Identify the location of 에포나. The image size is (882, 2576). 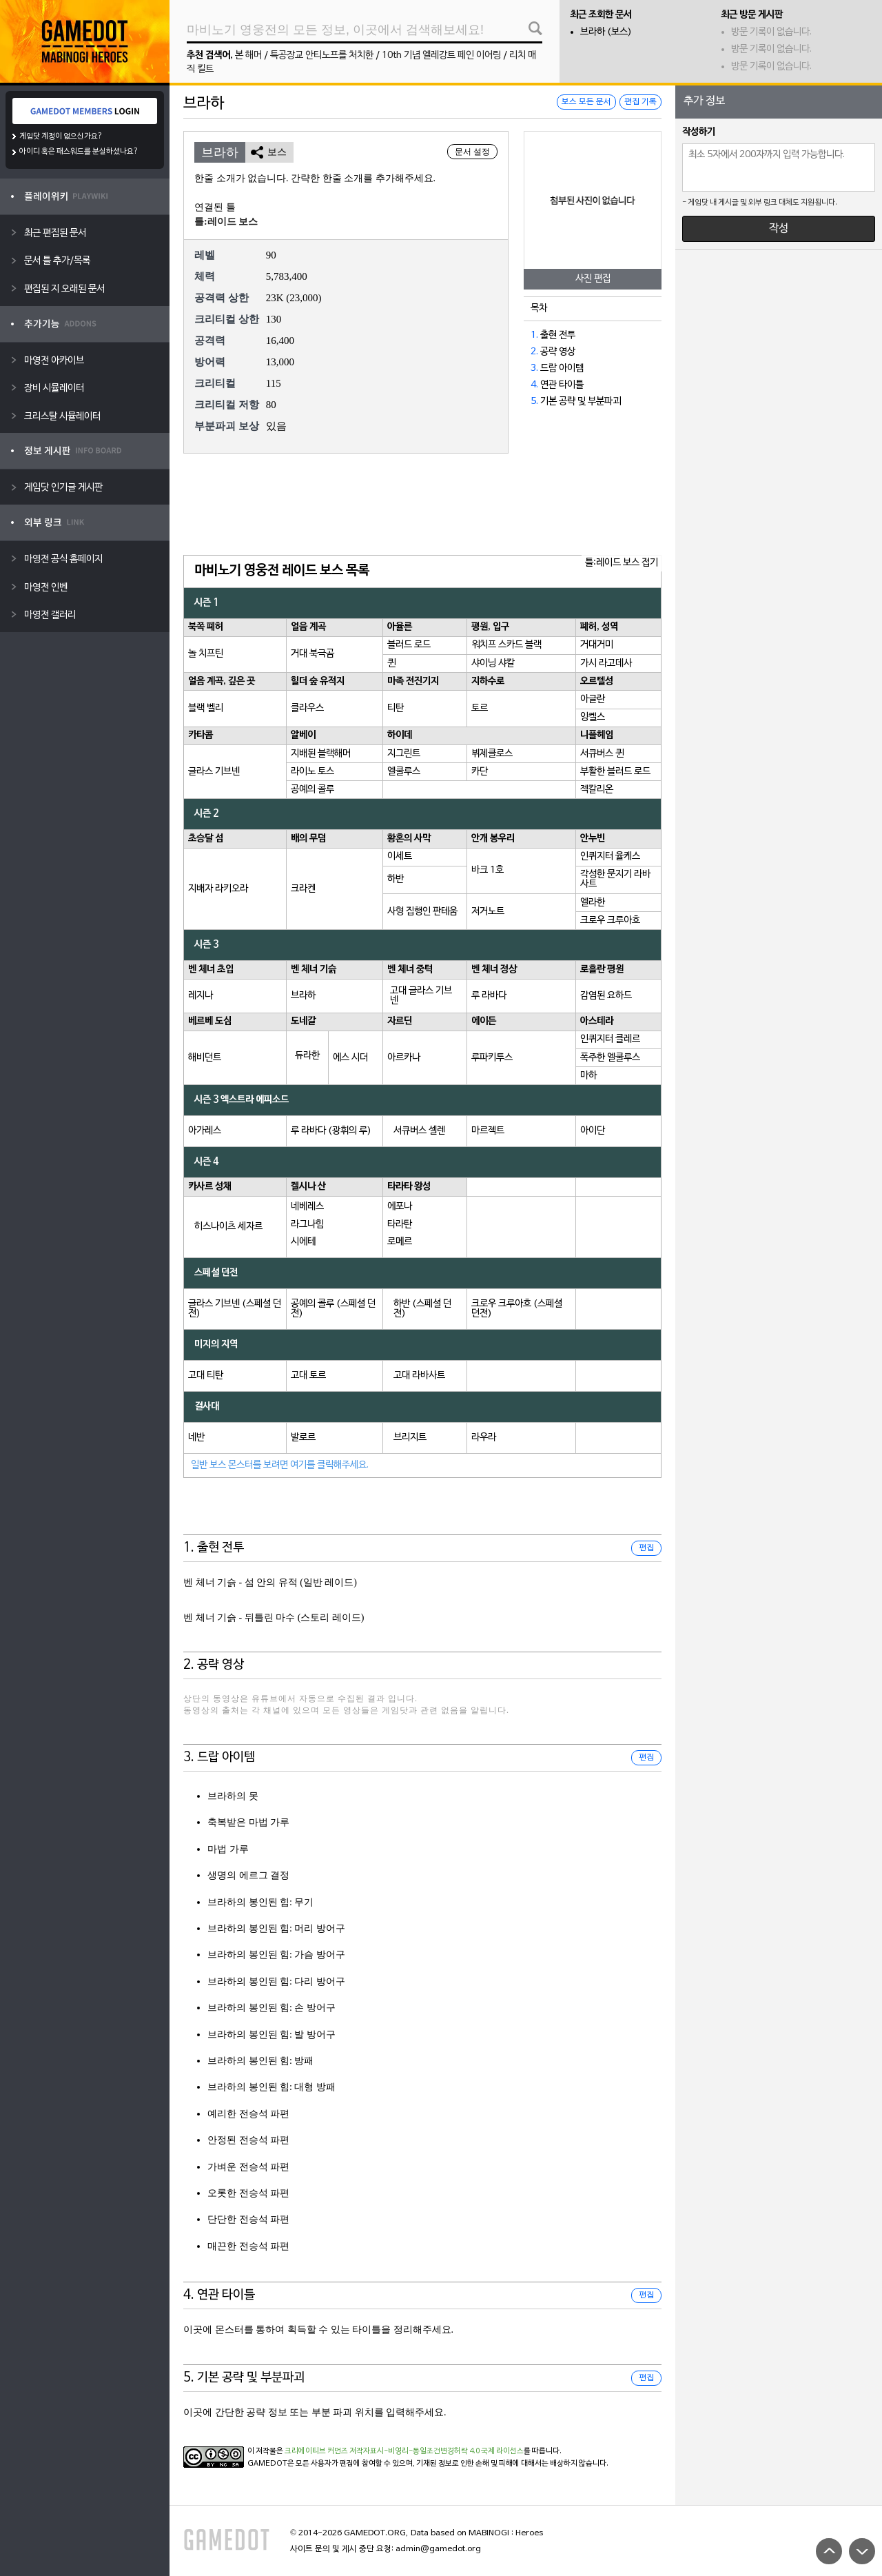
(399, 1206).